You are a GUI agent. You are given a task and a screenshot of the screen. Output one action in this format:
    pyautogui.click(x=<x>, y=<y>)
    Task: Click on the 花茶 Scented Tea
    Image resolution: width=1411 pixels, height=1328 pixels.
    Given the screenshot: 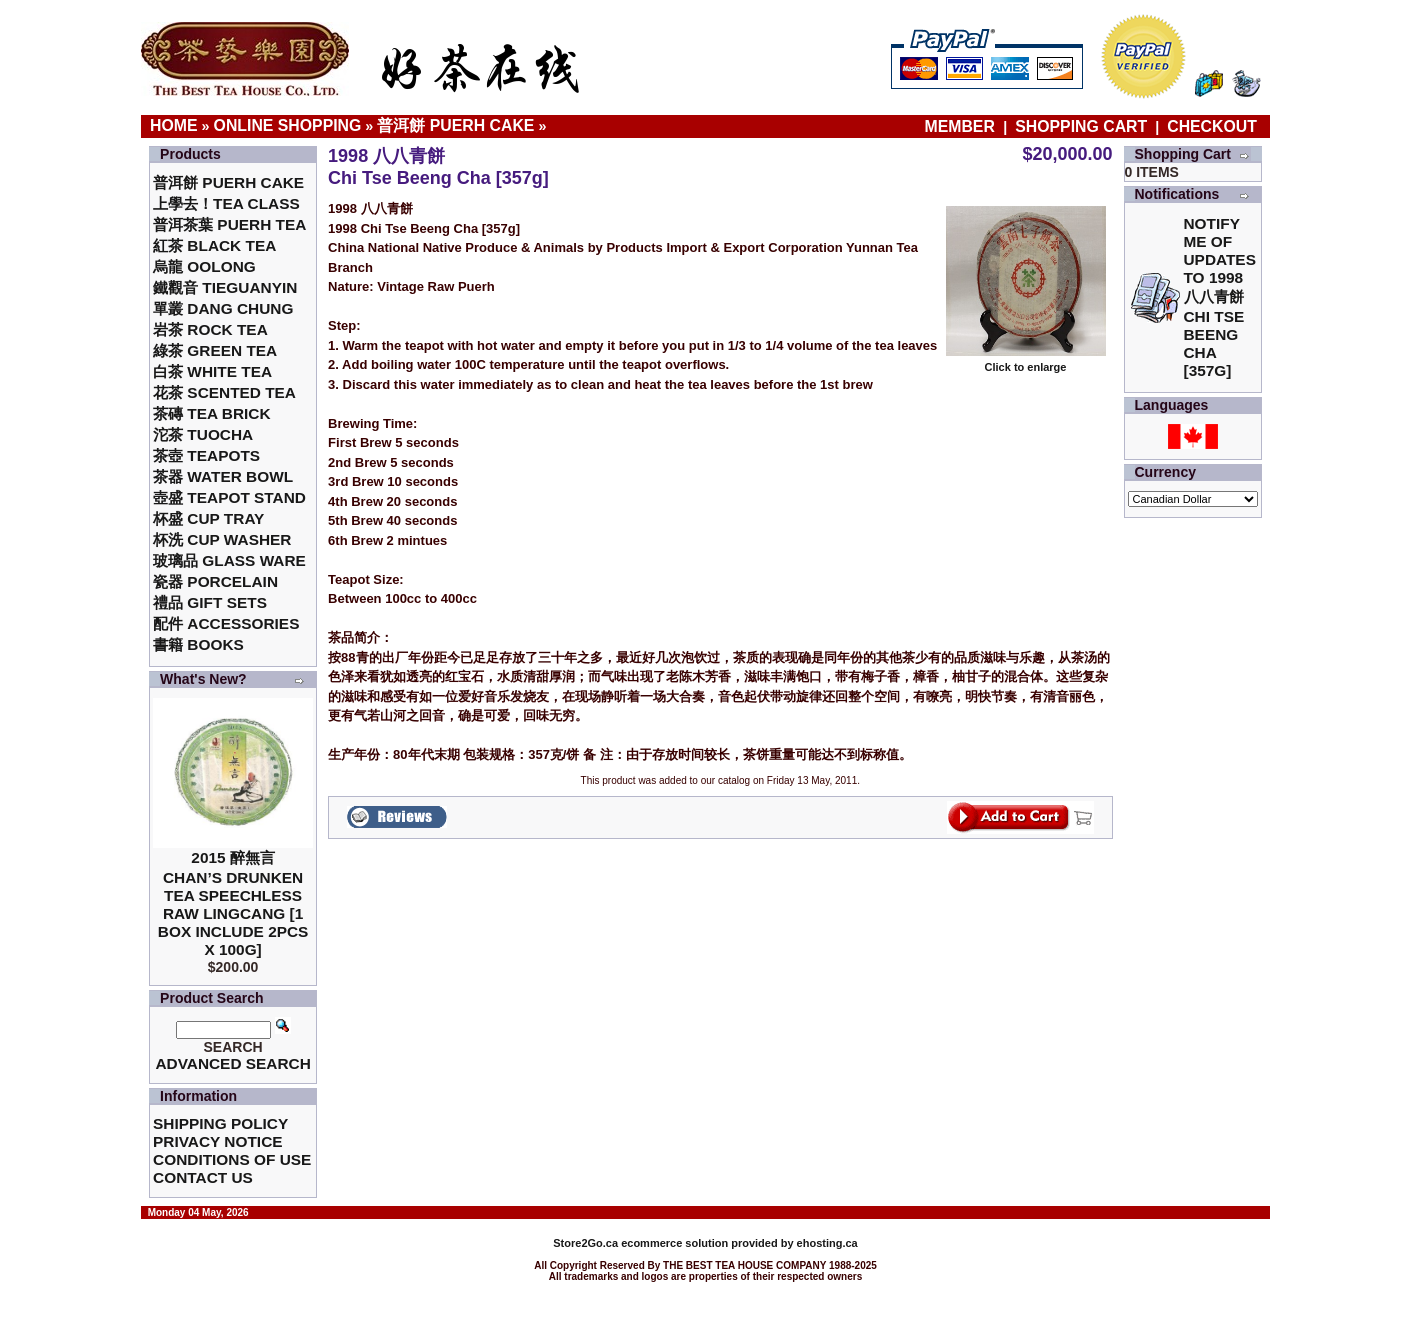 What is the action you would take?
    pyautogui.click(x=224, y=392)
    